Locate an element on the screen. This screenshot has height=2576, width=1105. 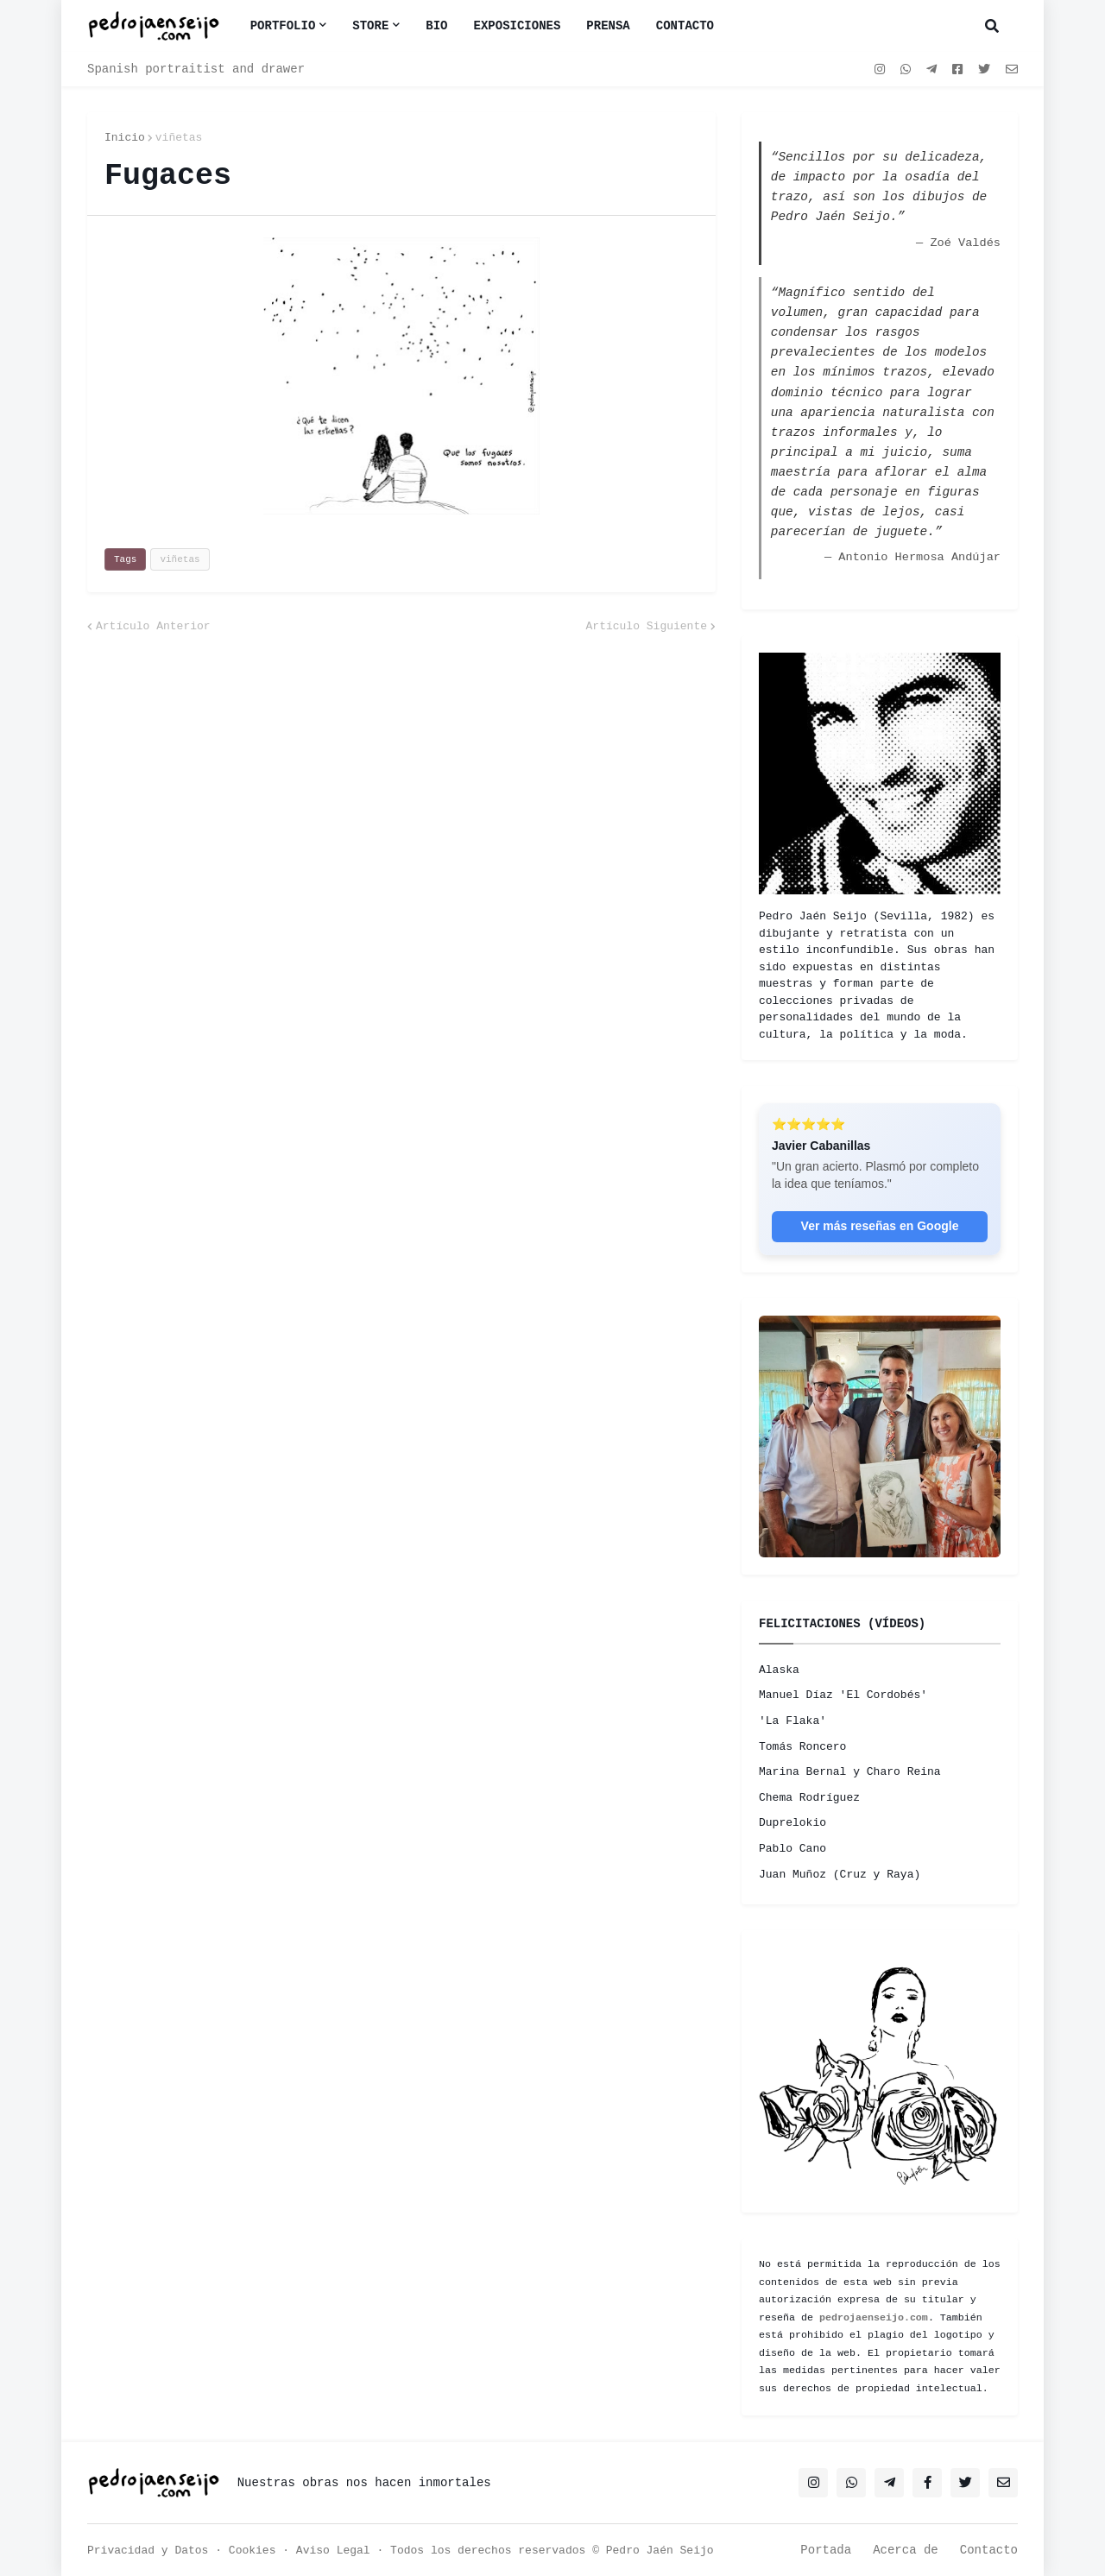
Marina Bernal y Charo Reina is located at coordinates (850, 1771).